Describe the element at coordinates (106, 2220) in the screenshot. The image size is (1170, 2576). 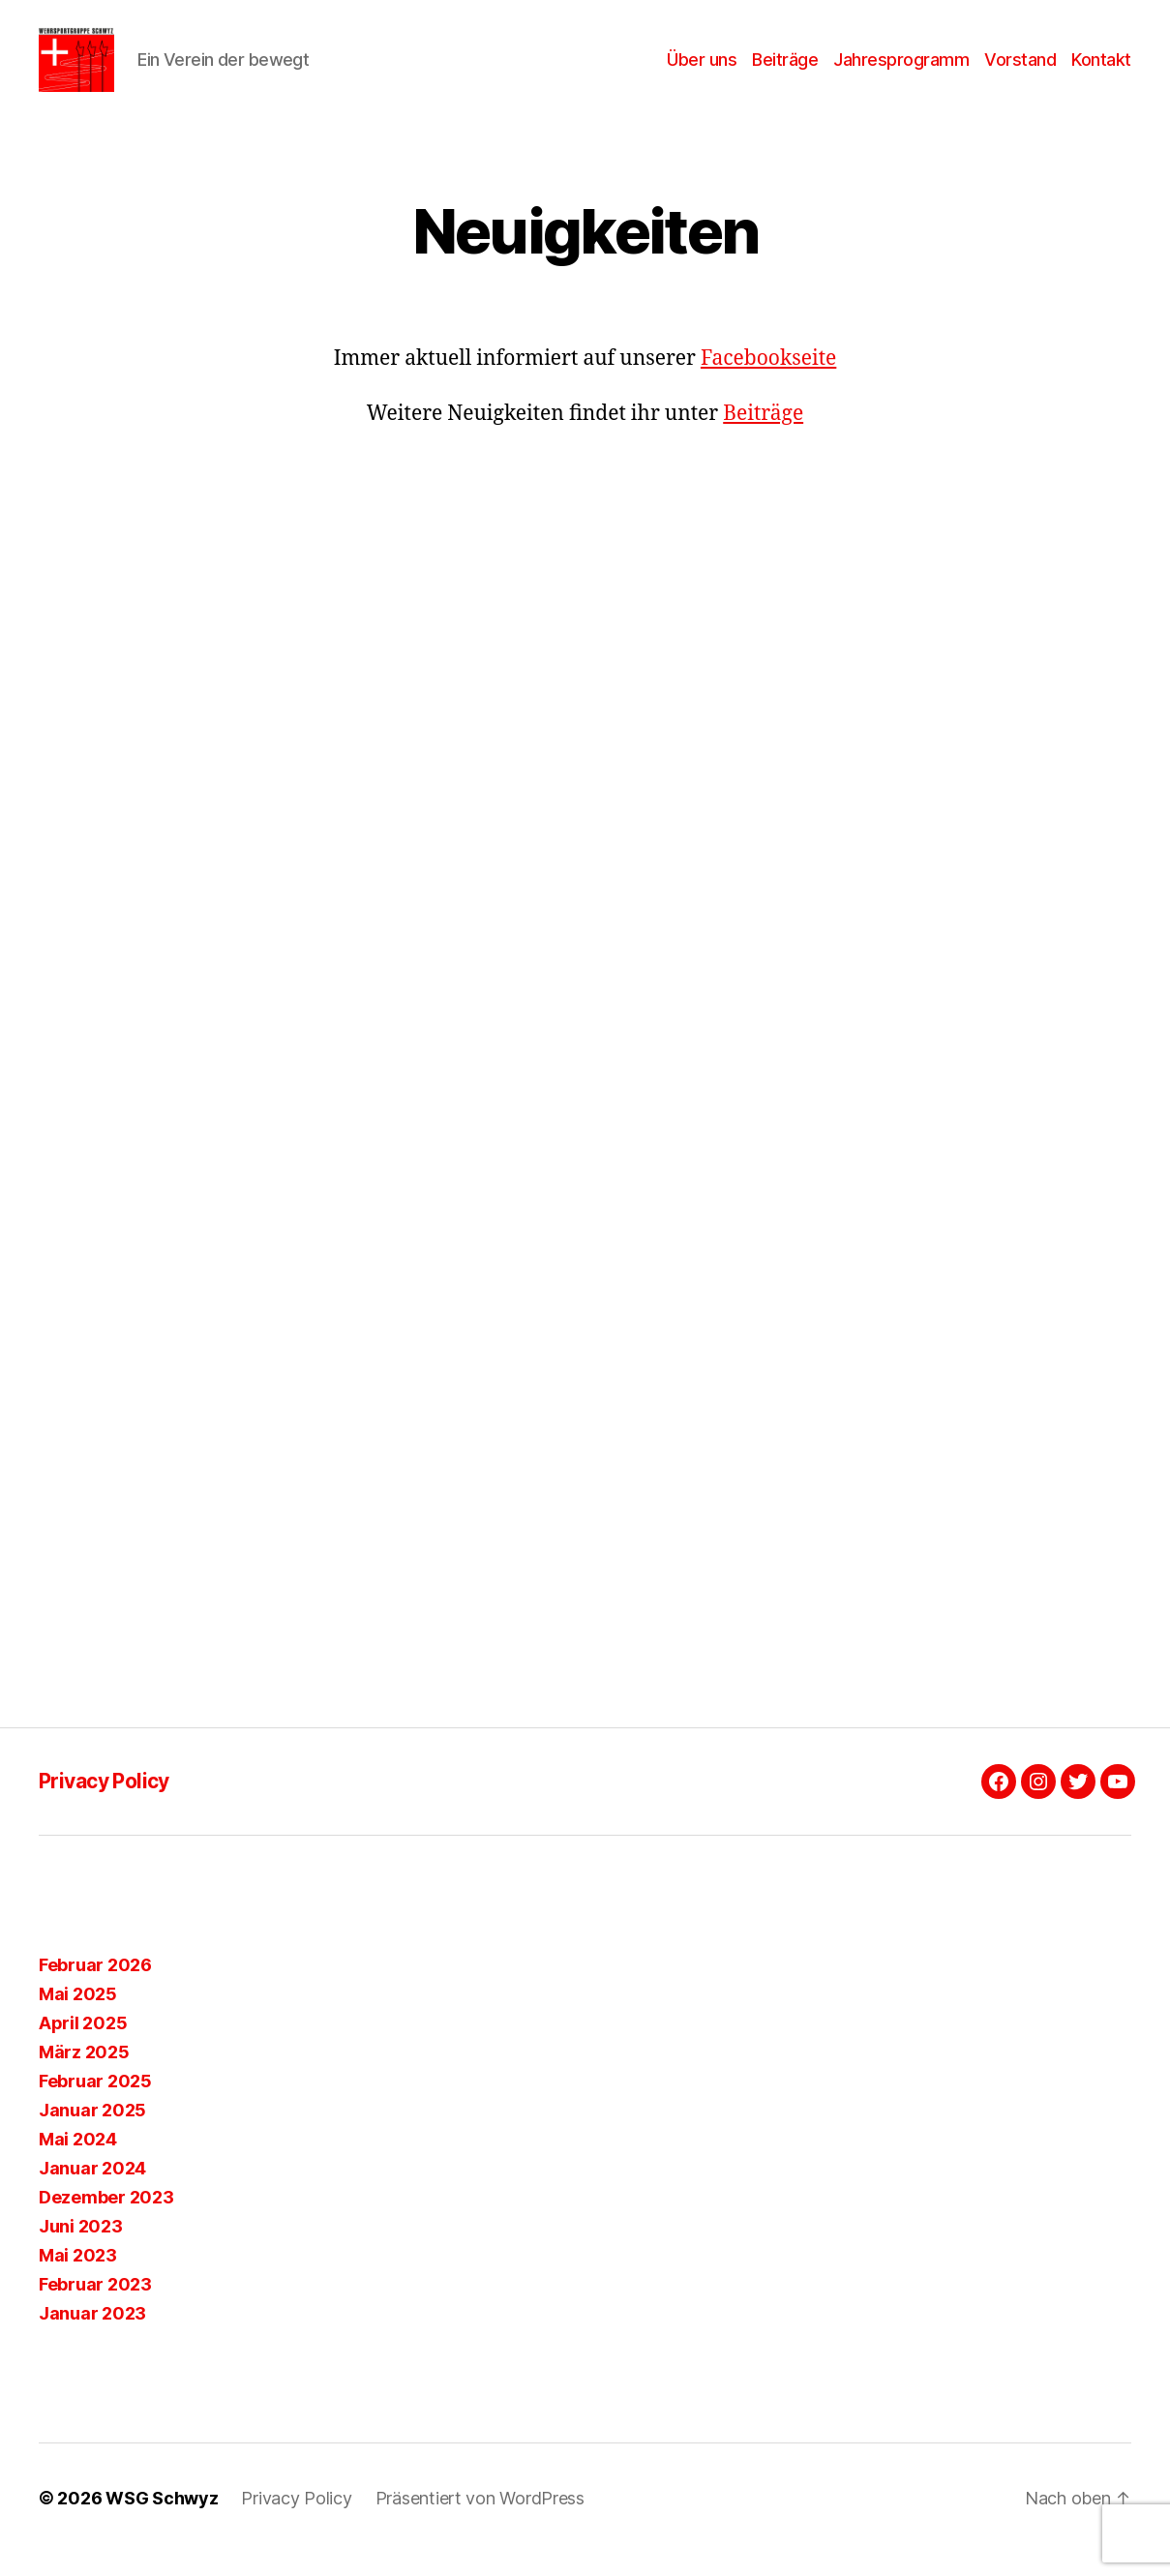
I see `Dezember 2023` at that location.